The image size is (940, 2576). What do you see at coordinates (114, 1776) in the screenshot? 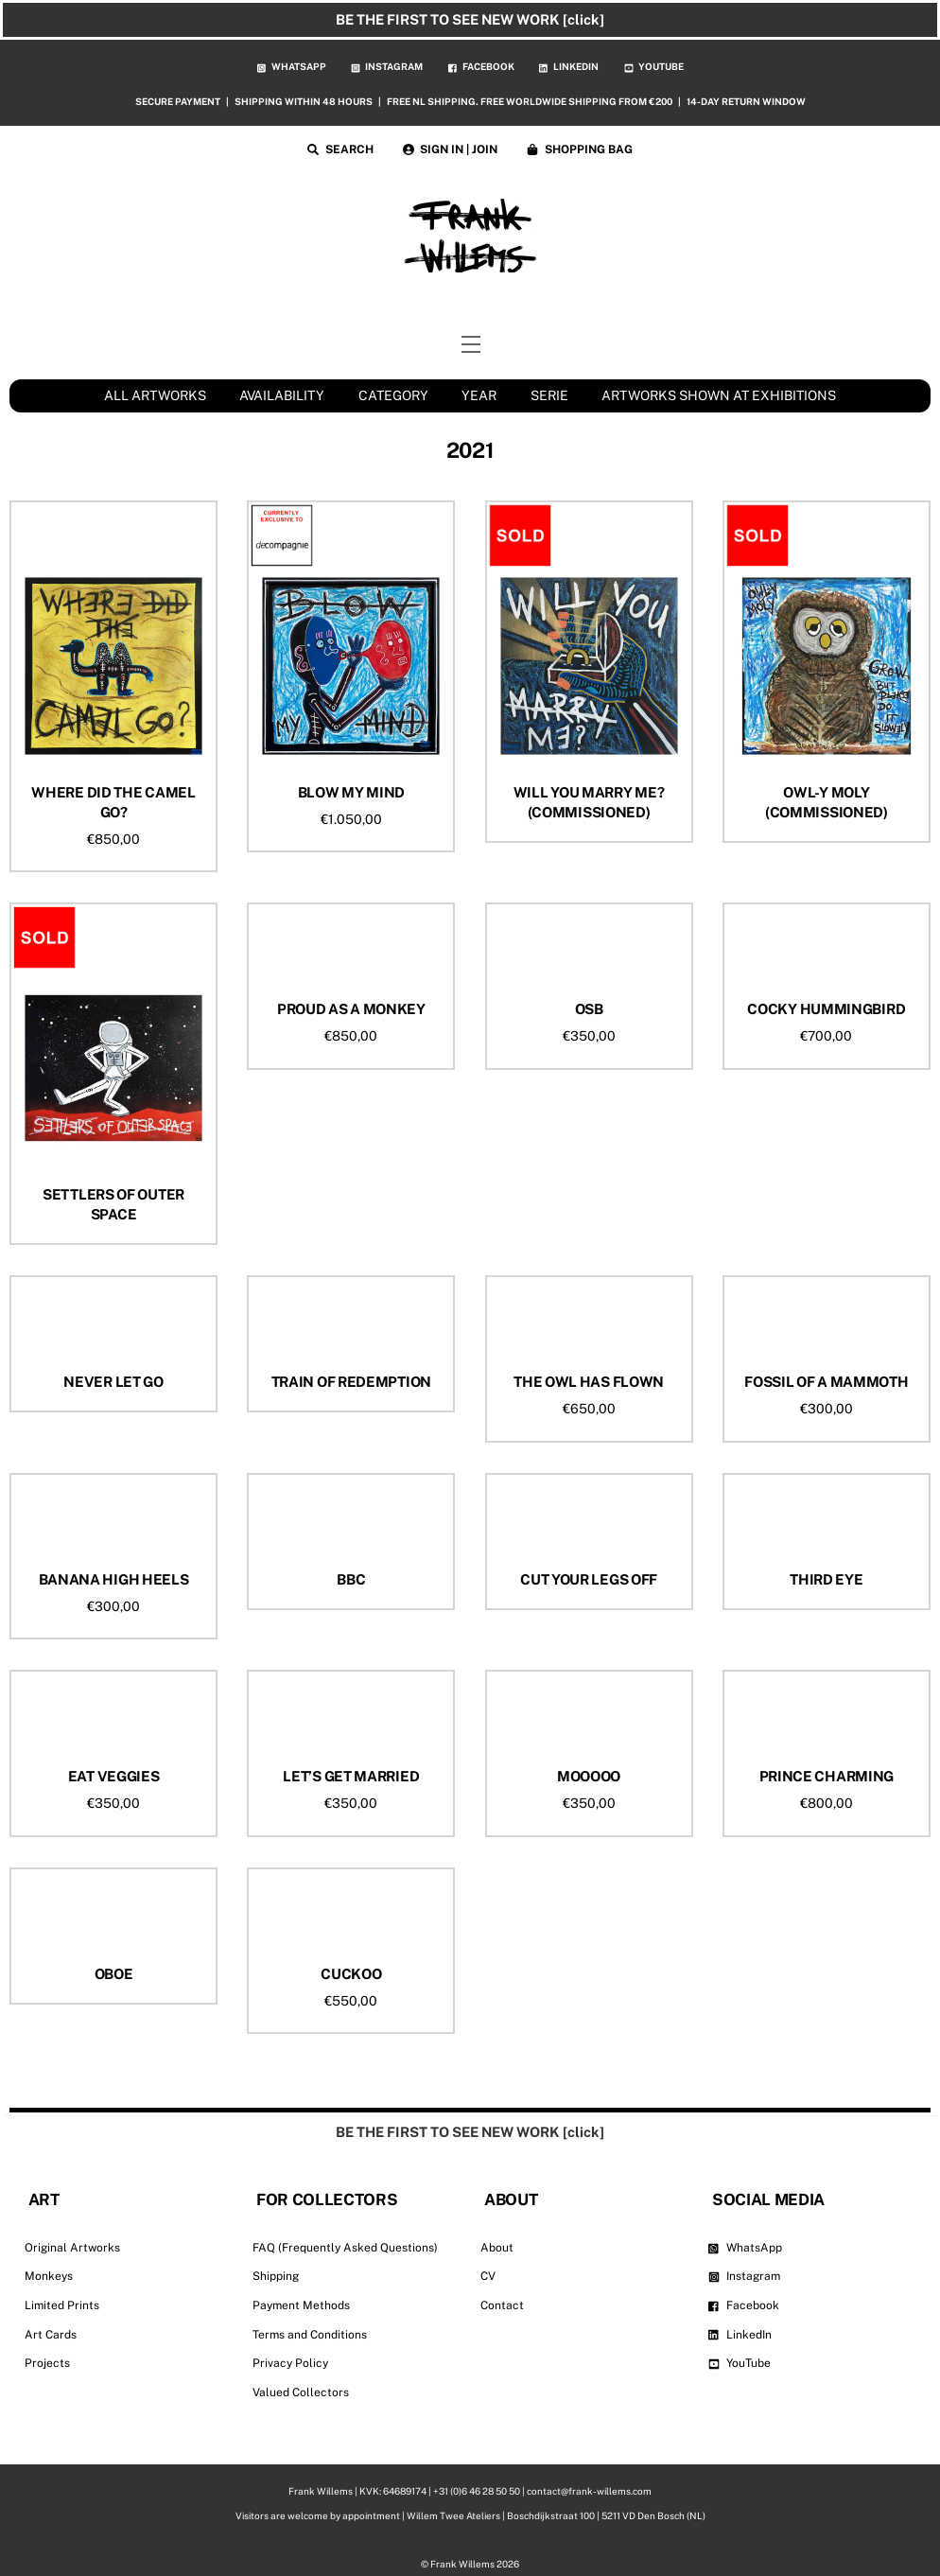
I see `EAT VEGGIES` at bounding box center [114, 1776].